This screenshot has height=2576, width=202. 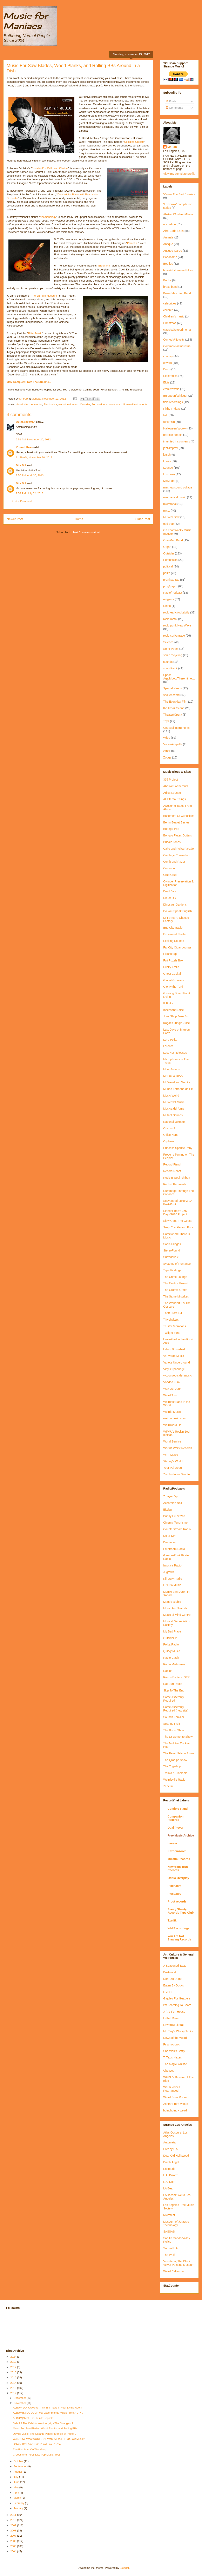 I want to click on Funky Frolic, so click(x=171, y=967).